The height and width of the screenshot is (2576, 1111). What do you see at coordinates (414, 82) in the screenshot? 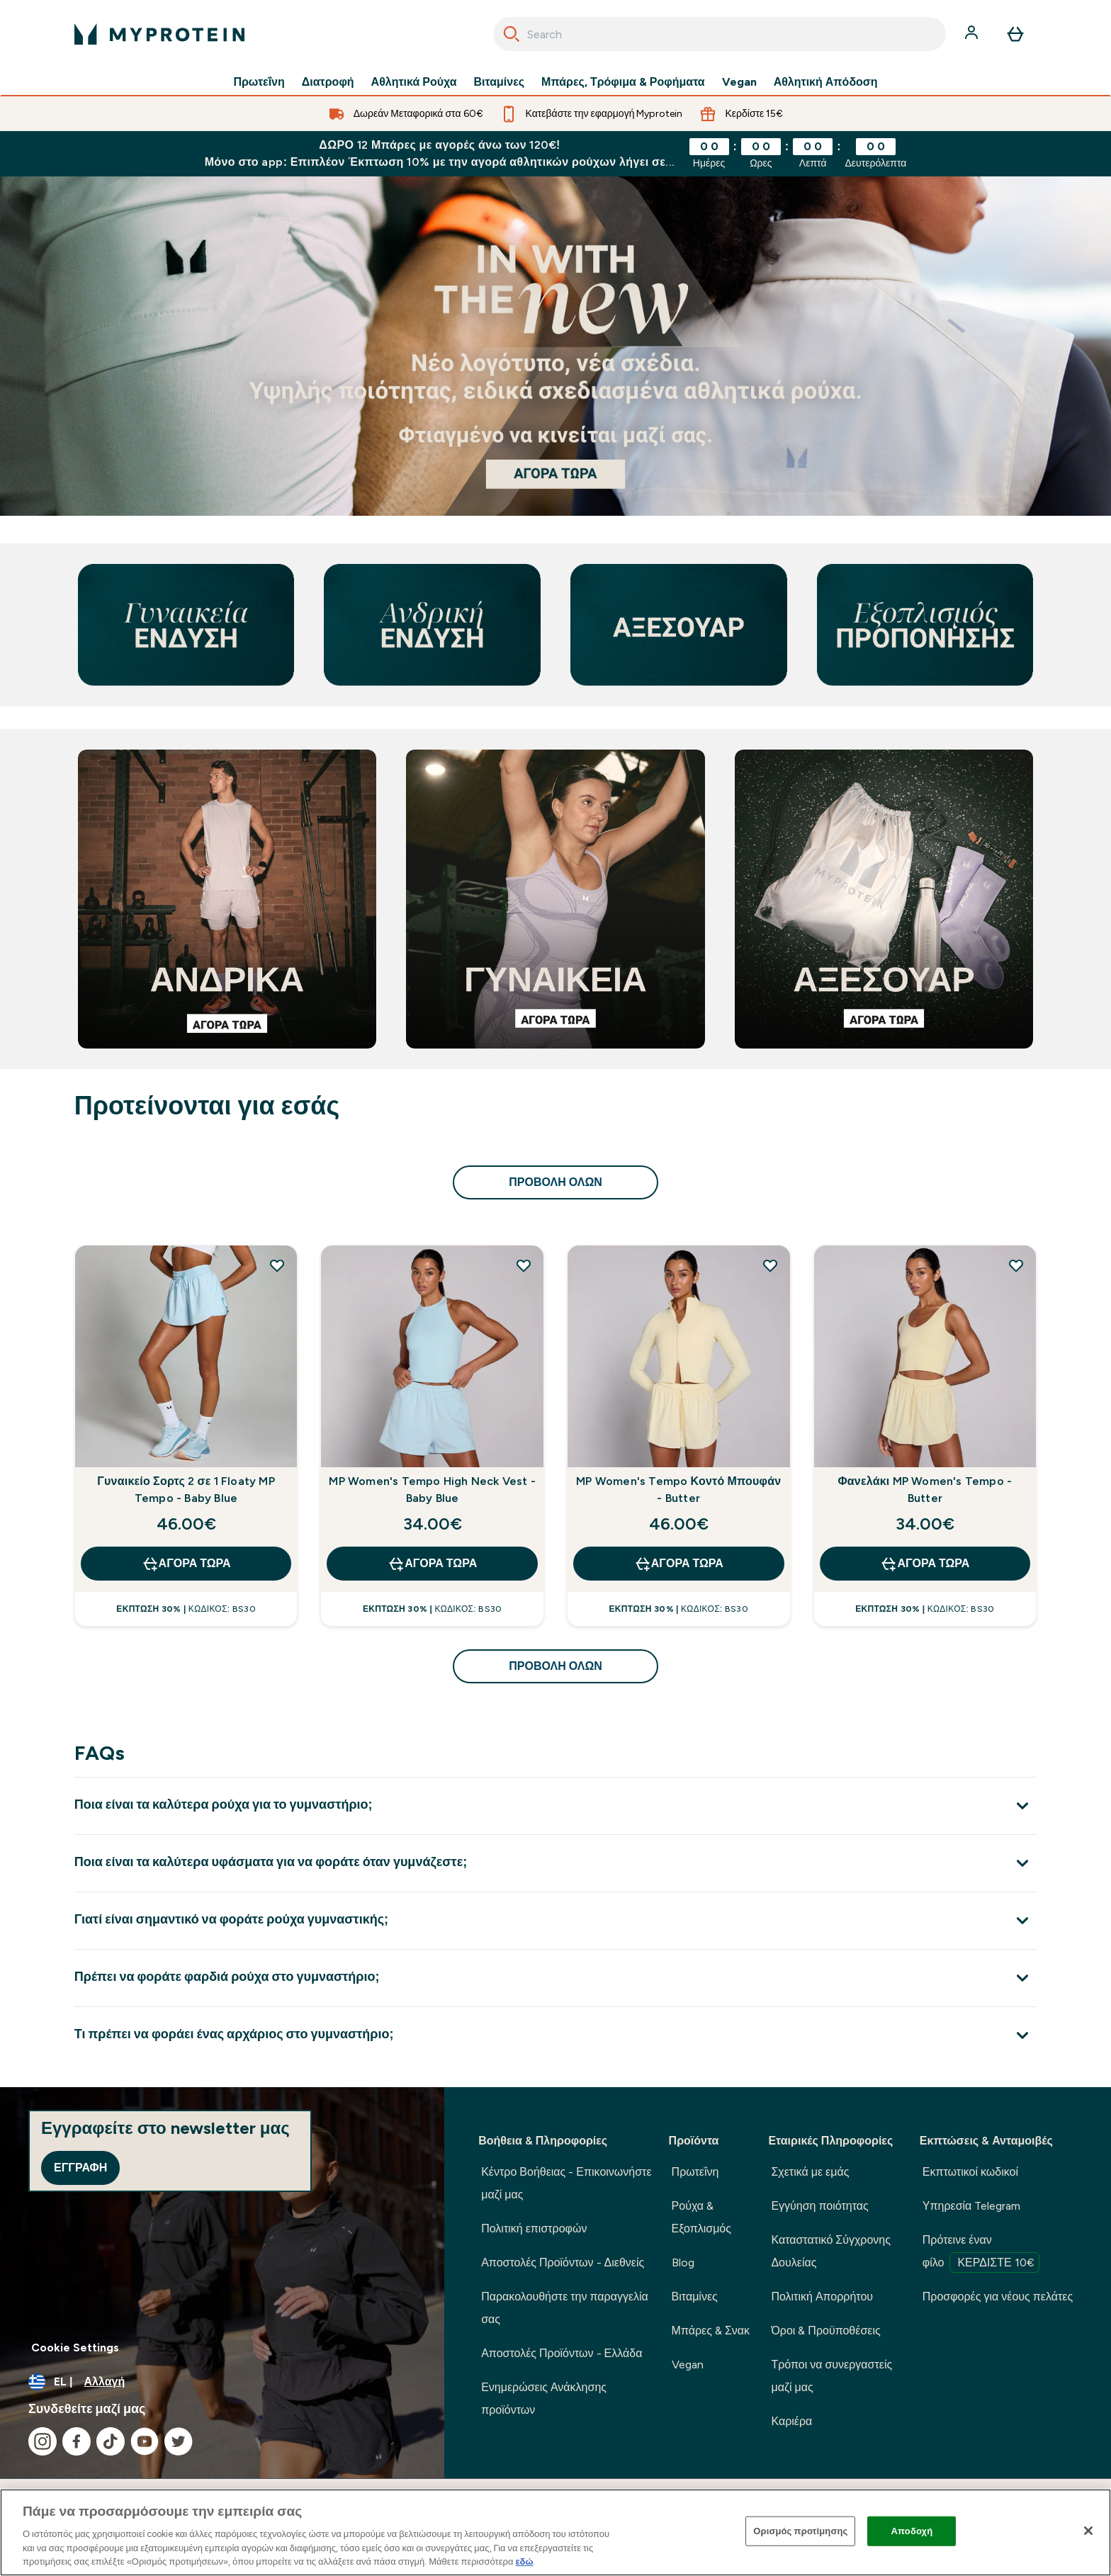
I see `Αθλητικά Ρούχα` at bounding box center [414, 82].